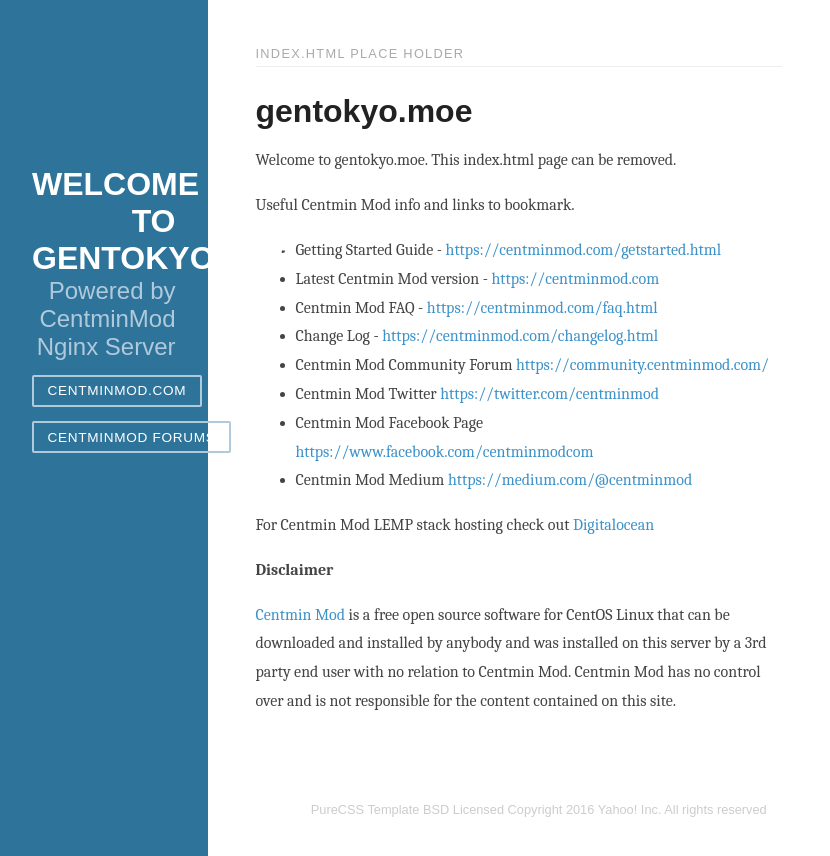 This screenshot has height=856, width=830. Describe the element at coordinates (445, 452) in the screenshot. I see `https://www.facebook.com/centminmodcom` at that location.